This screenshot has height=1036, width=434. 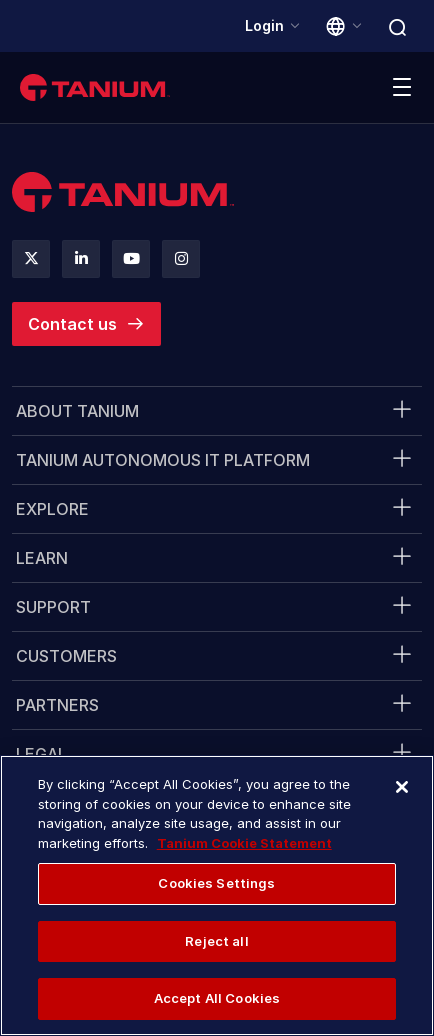 What do you see at coordinates (163, 460) in the screenshot?
I see `Tanium Autonomous IT Platform` at bounding box center [163, 460].